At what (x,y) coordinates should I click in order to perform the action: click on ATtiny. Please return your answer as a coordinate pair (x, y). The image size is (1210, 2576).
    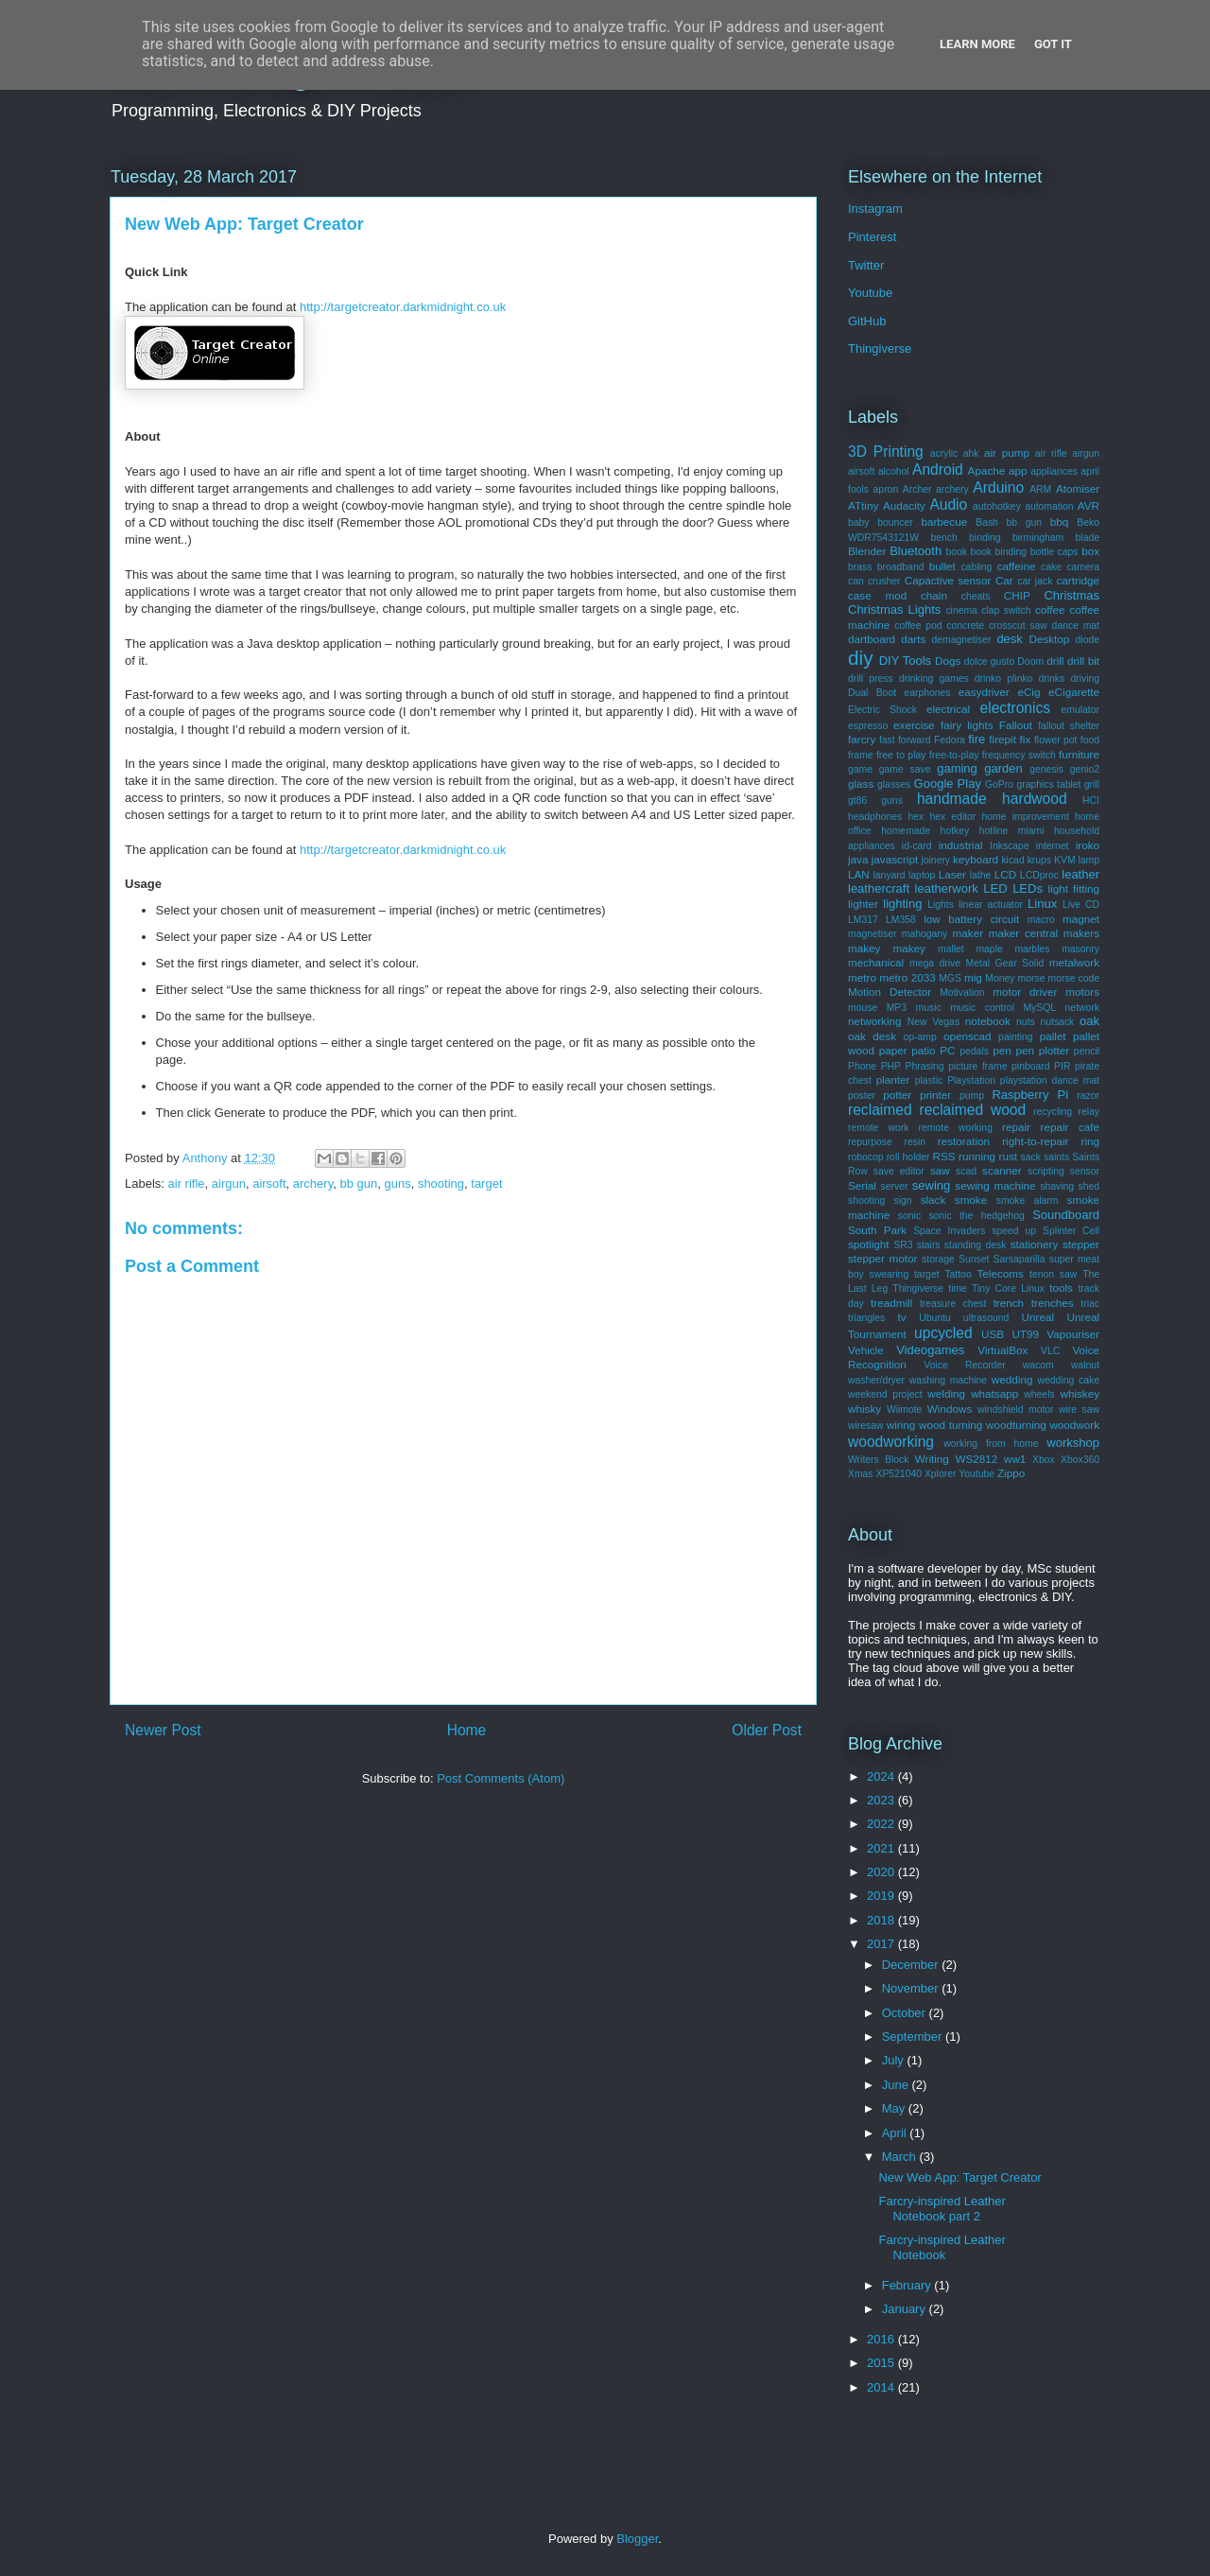
    Looking at the image, I should click on (863, 505).